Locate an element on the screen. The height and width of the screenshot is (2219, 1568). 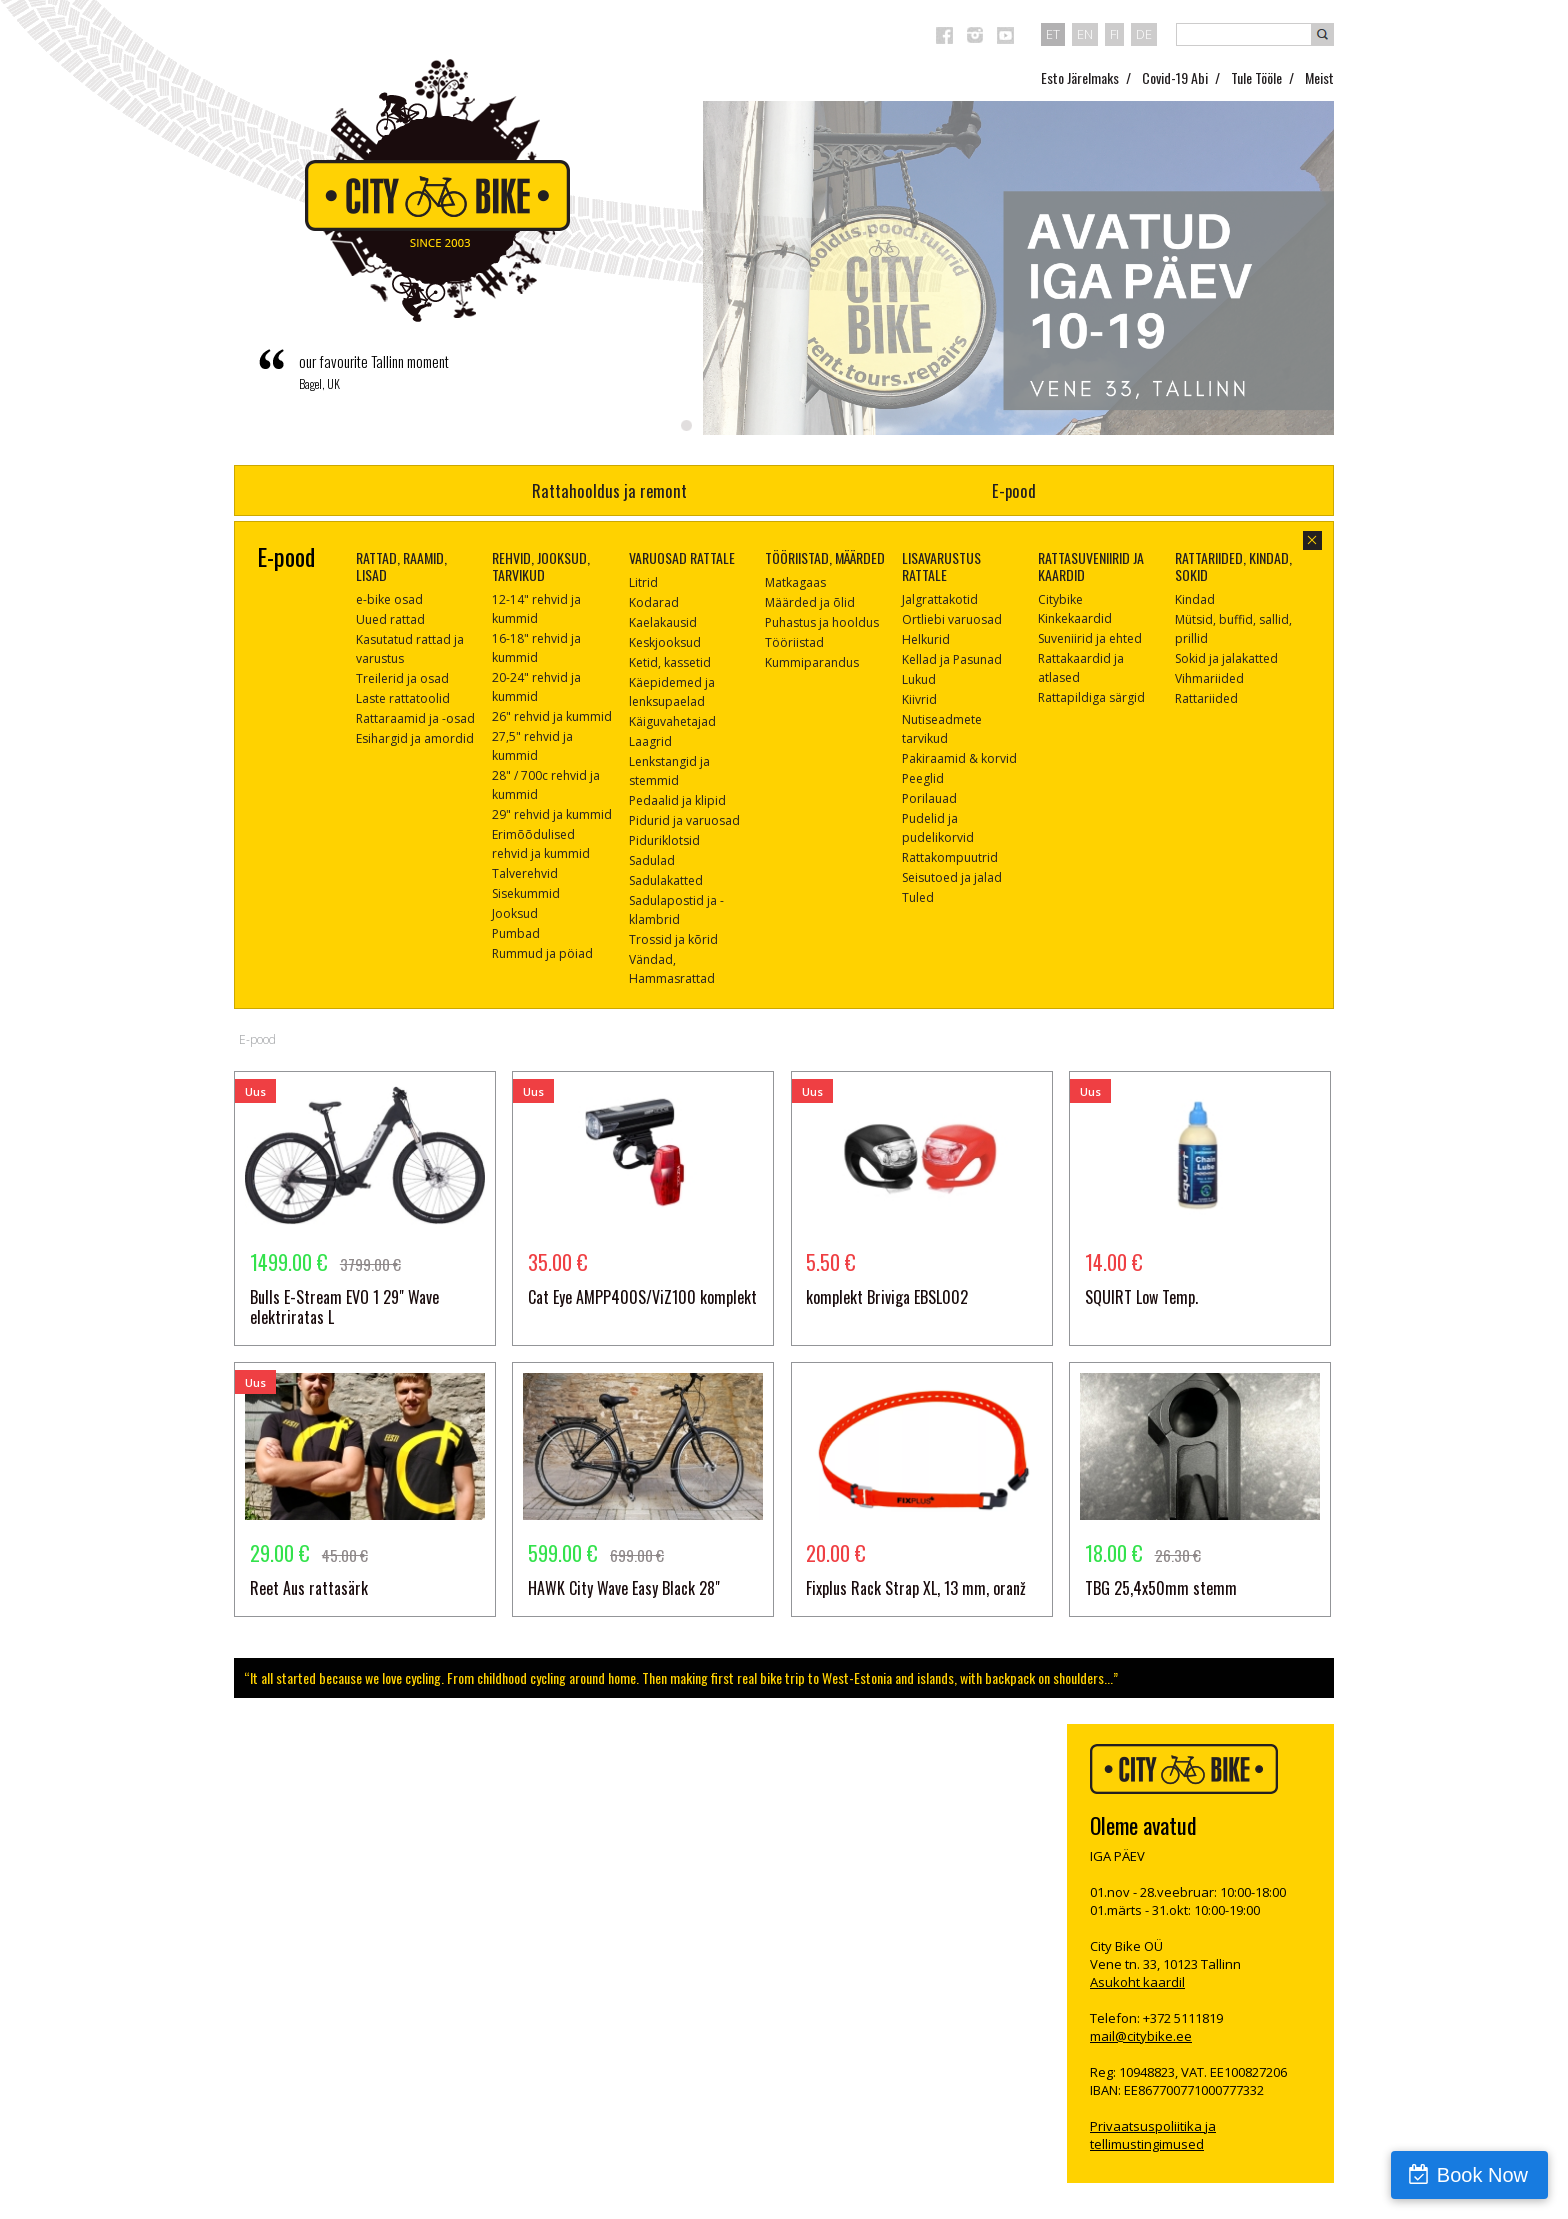
Matkagaas is located at coordinates (795, 582).